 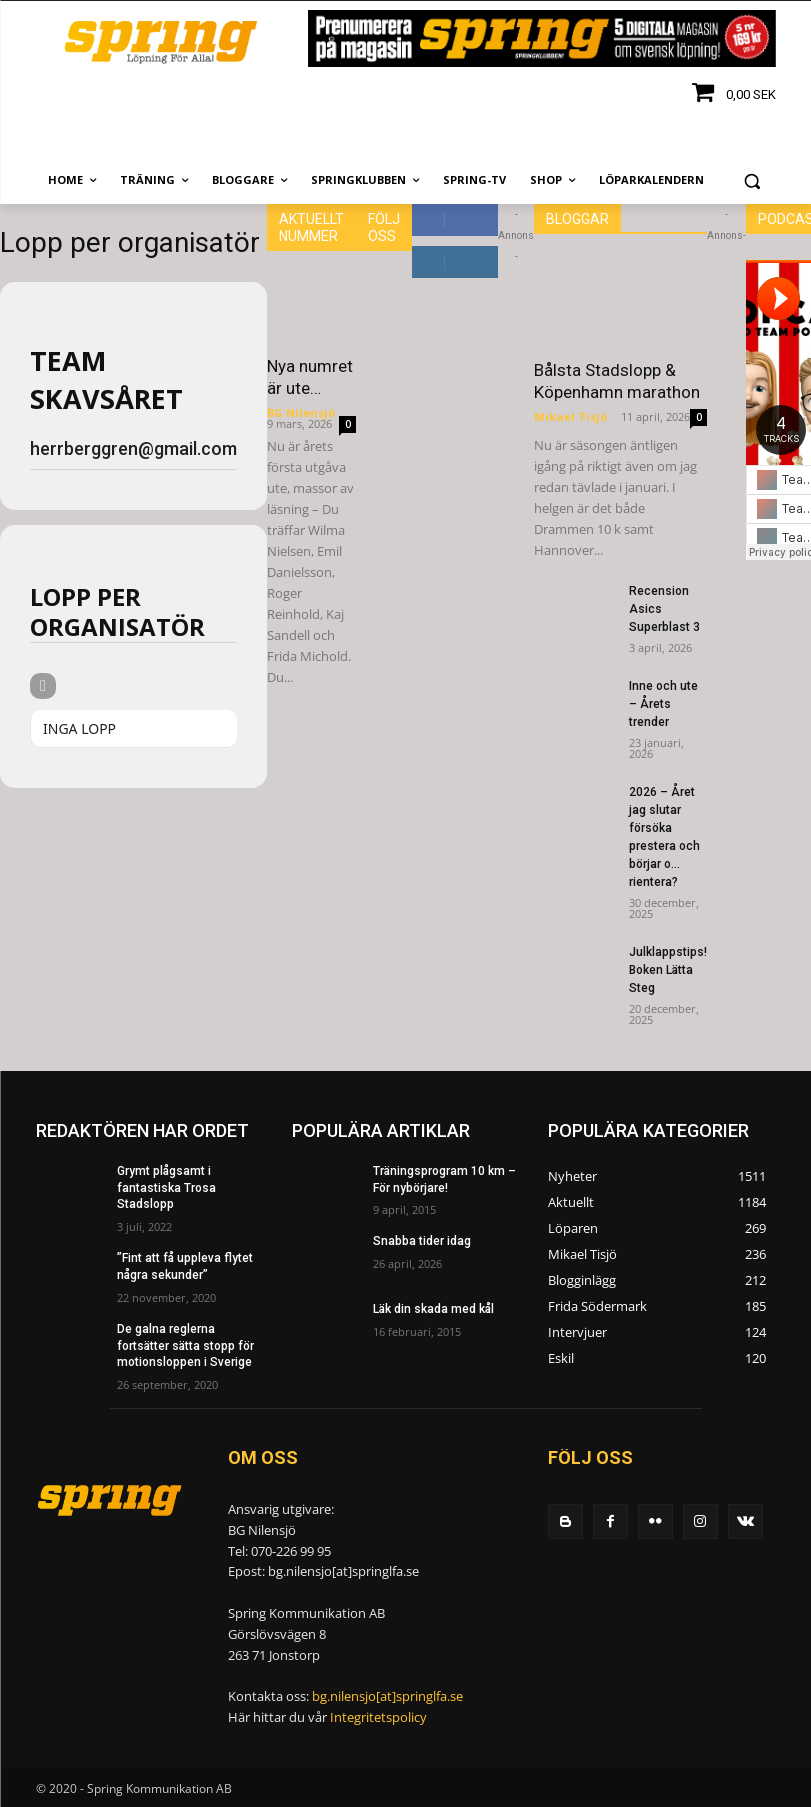 I want to click on Grymt plågsamt i fantastiska Trosa Stadslopp, so click(x=166, y=1188).